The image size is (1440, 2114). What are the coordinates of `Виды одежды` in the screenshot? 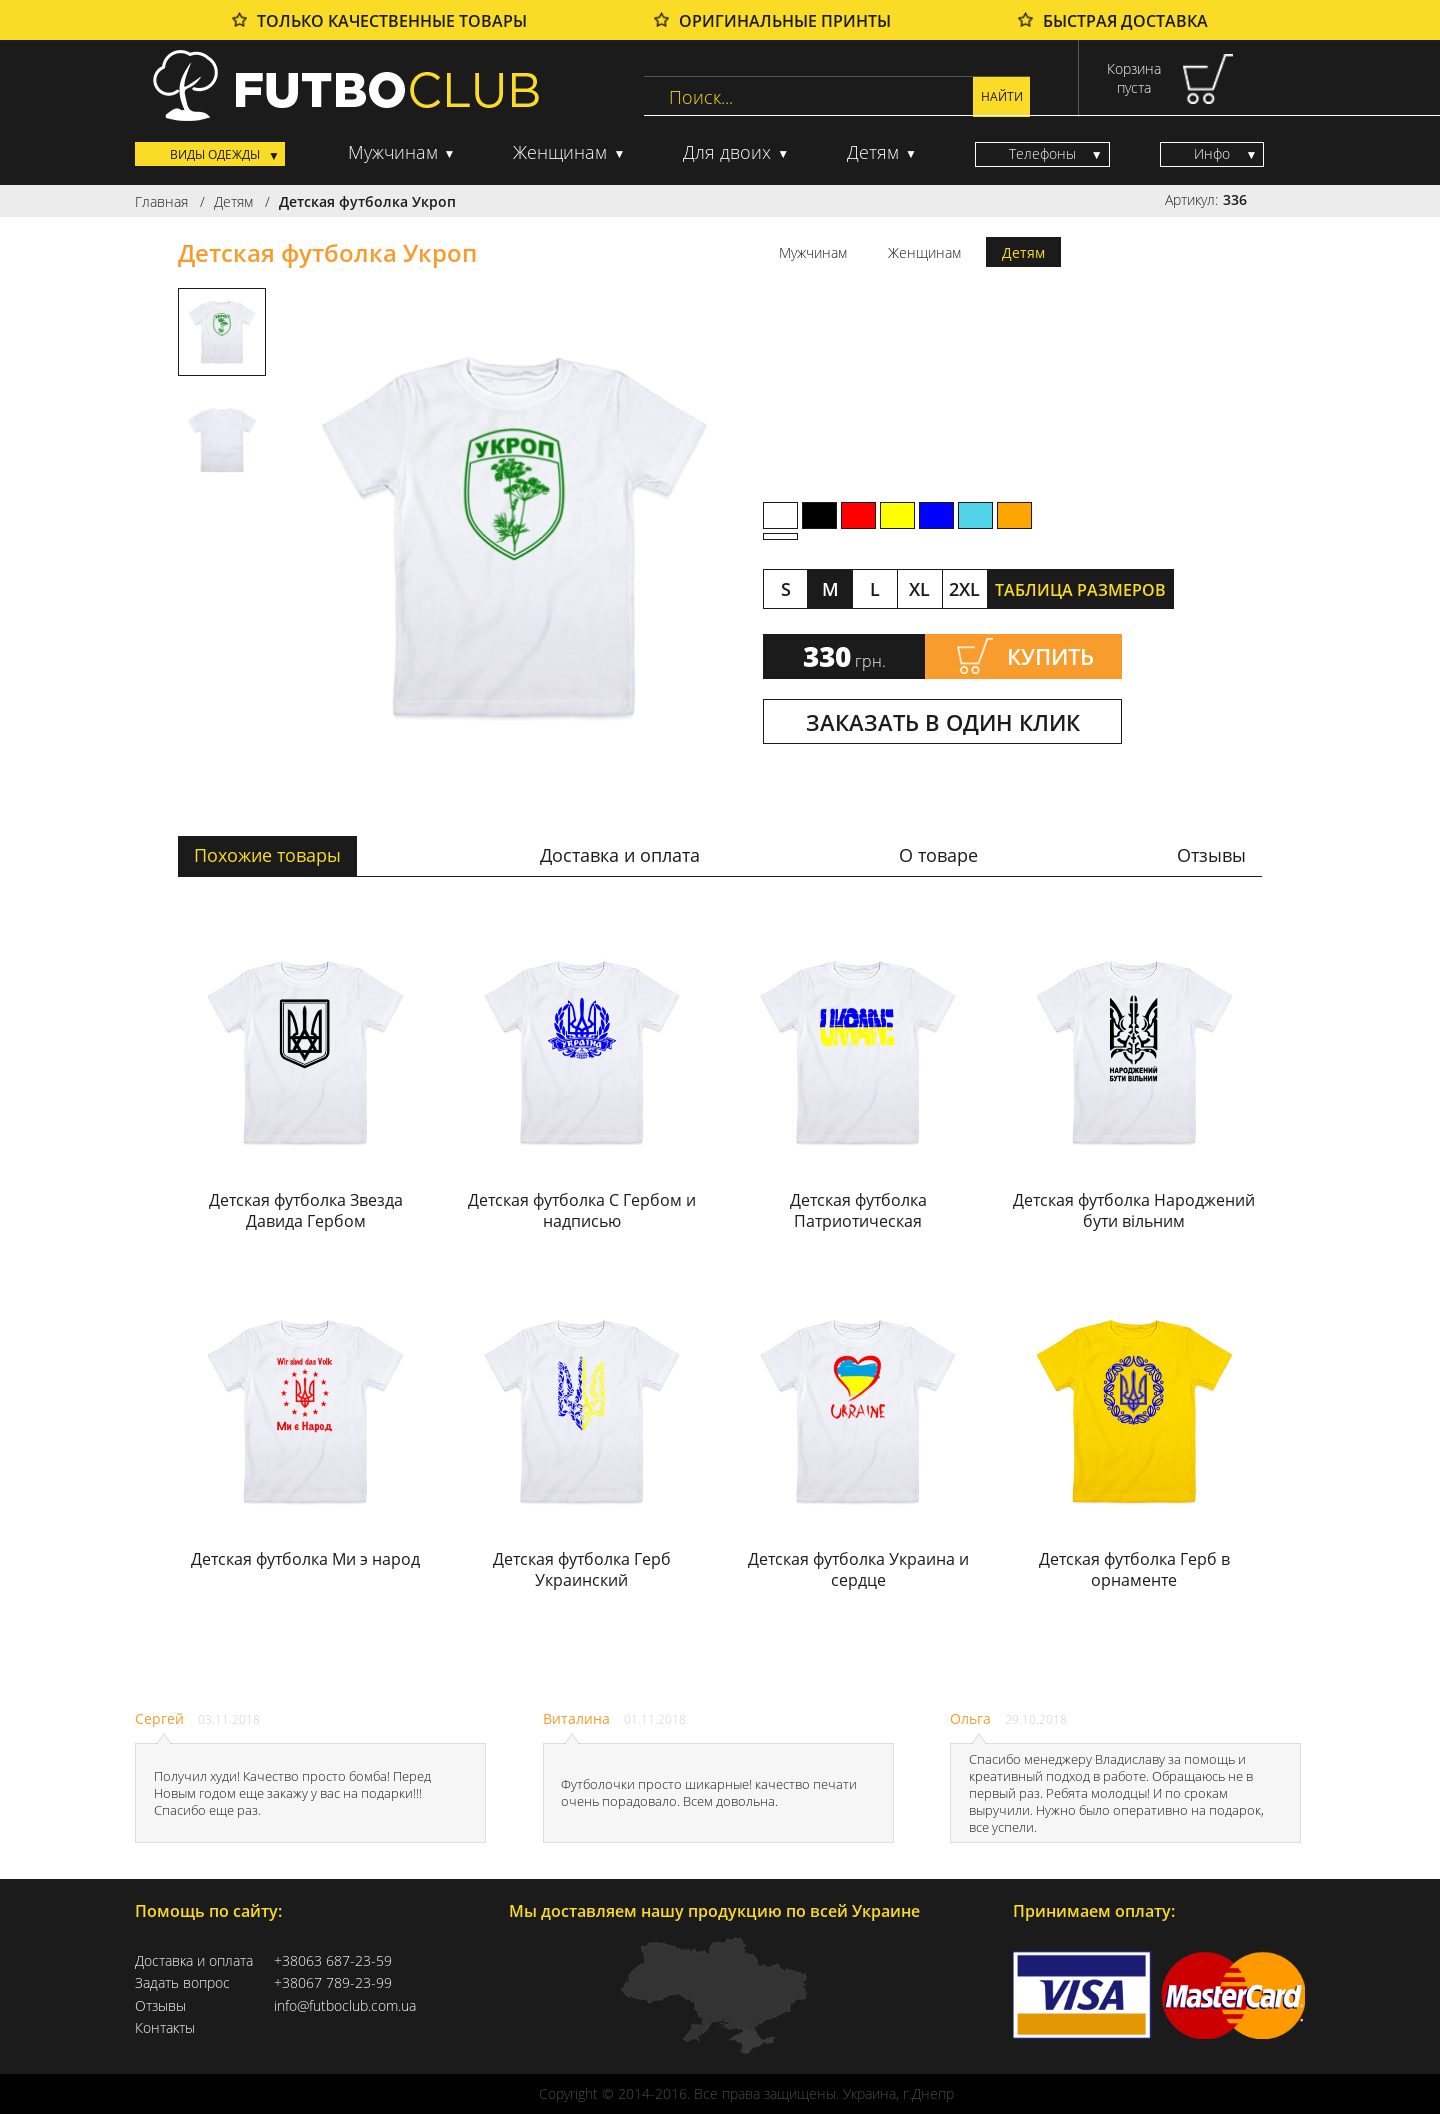 It's located at (215, 154).